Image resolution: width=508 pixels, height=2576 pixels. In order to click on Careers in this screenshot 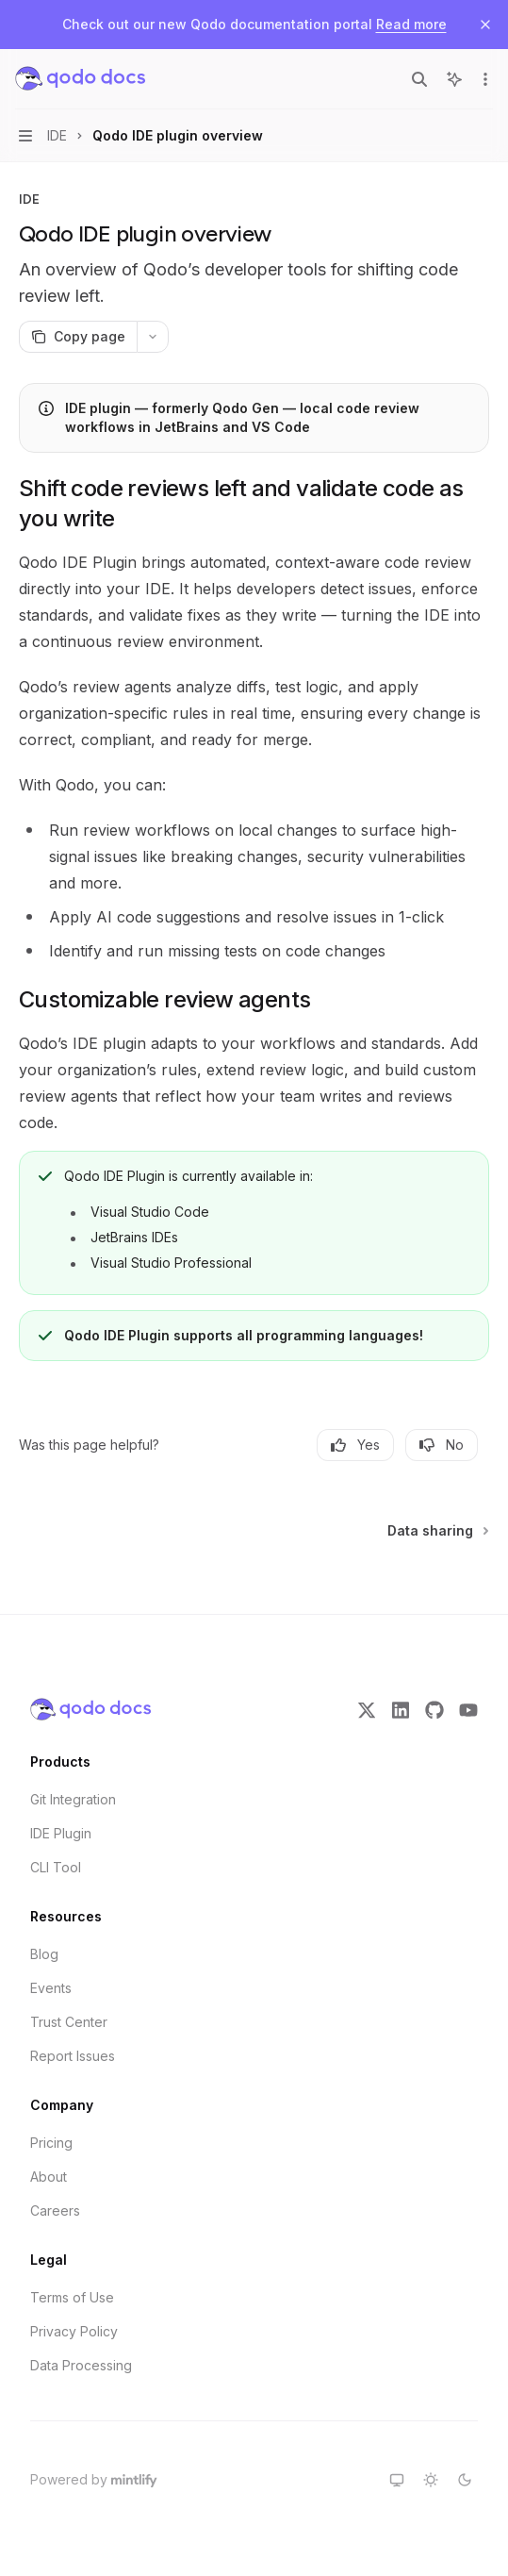, I will do `click(55, 2210)`.